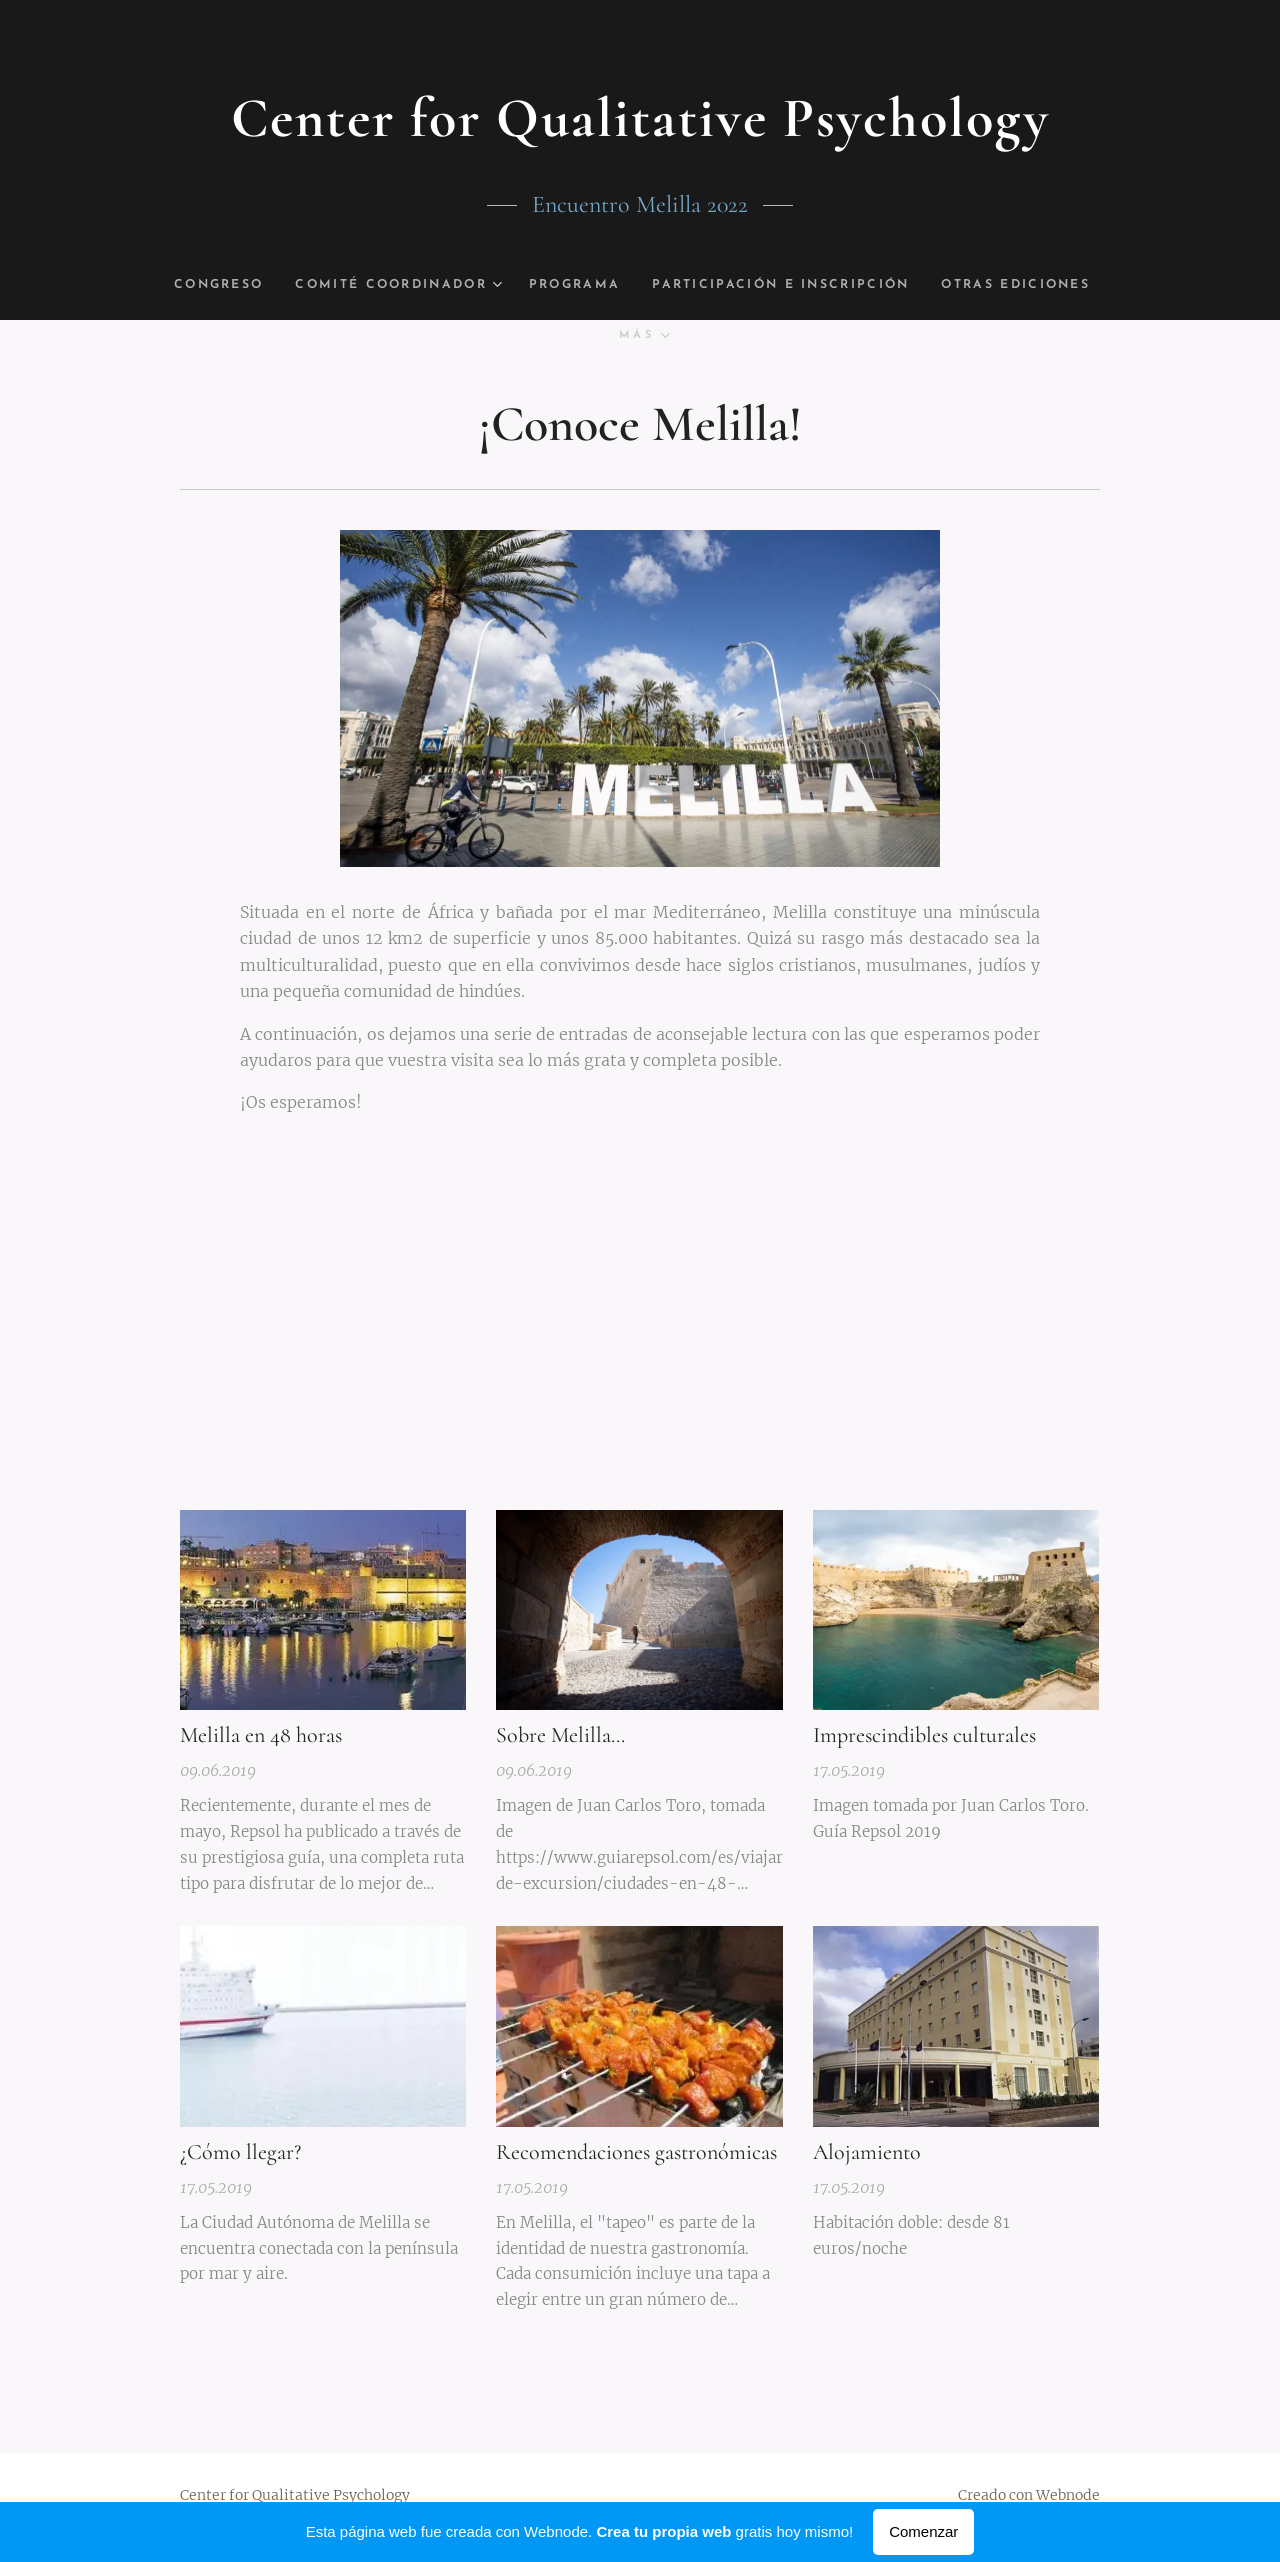 The image size is (1280, 2562). I want to click on Webnode, so click(1068, 2495).